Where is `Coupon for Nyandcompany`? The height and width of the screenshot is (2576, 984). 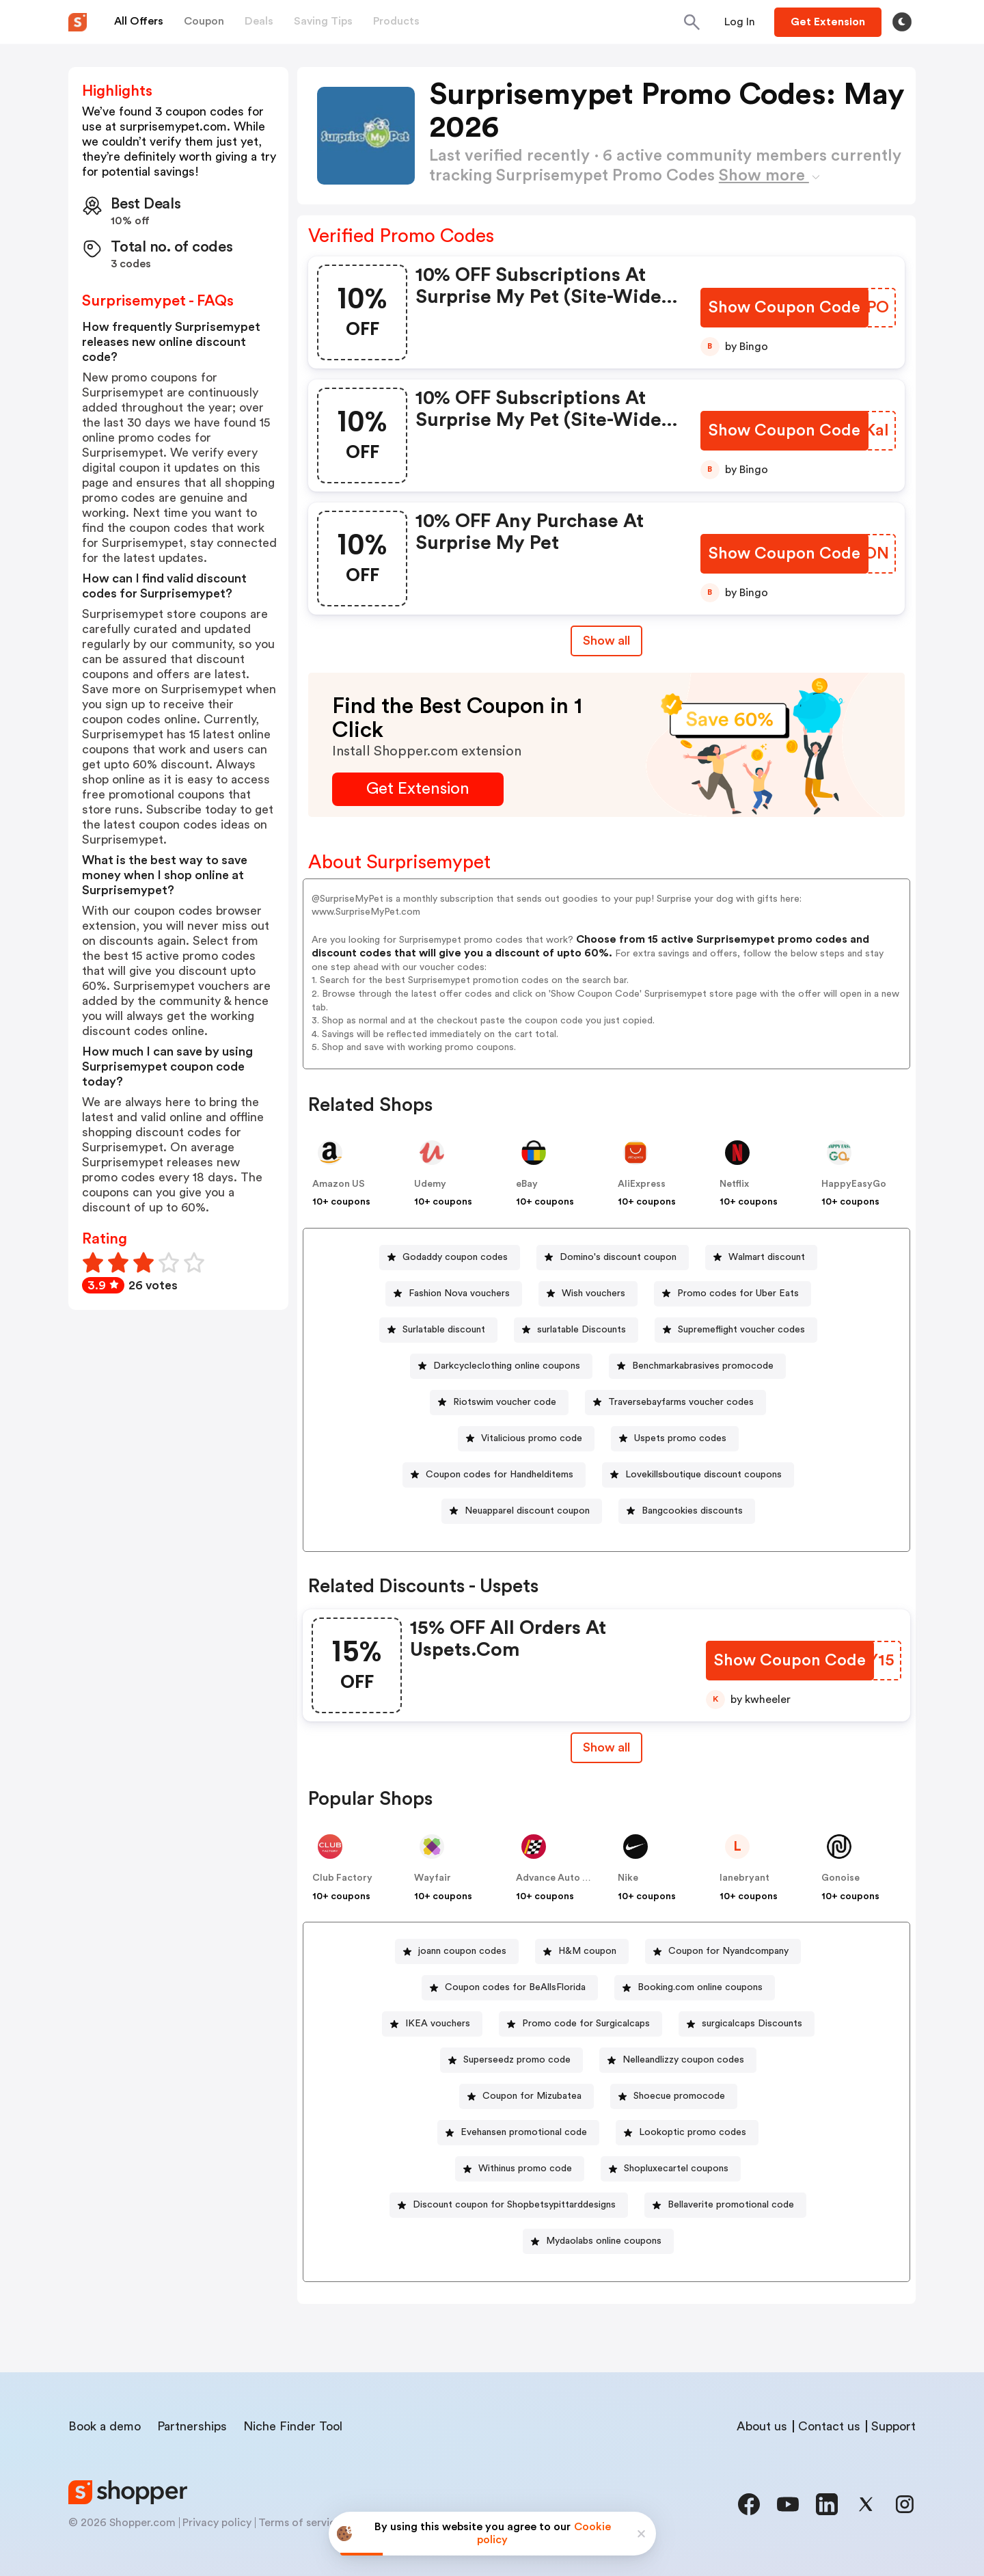 Coupon for Nyandcompany is located at coordinates (728, 1951).